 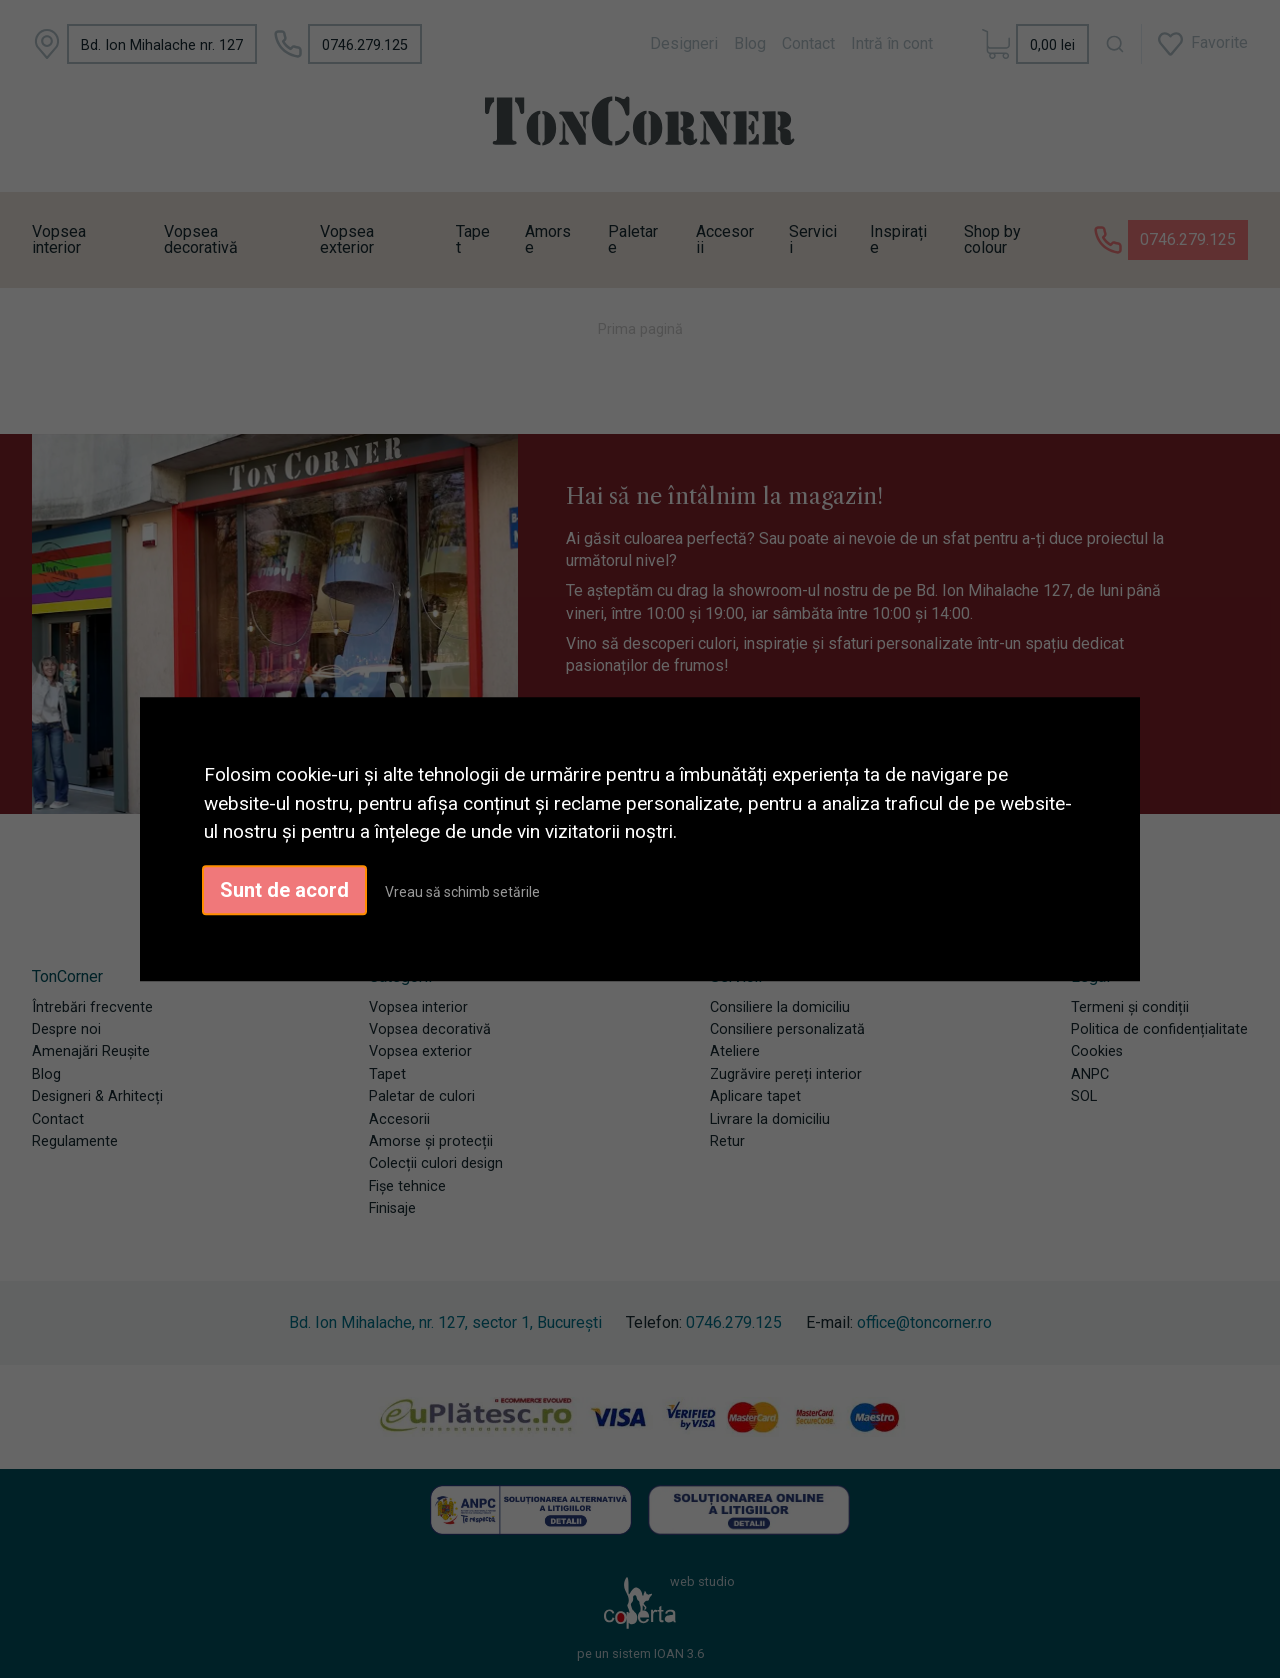 I want to click on Vreau să schimb setările [button], so click(x=462, y=892).